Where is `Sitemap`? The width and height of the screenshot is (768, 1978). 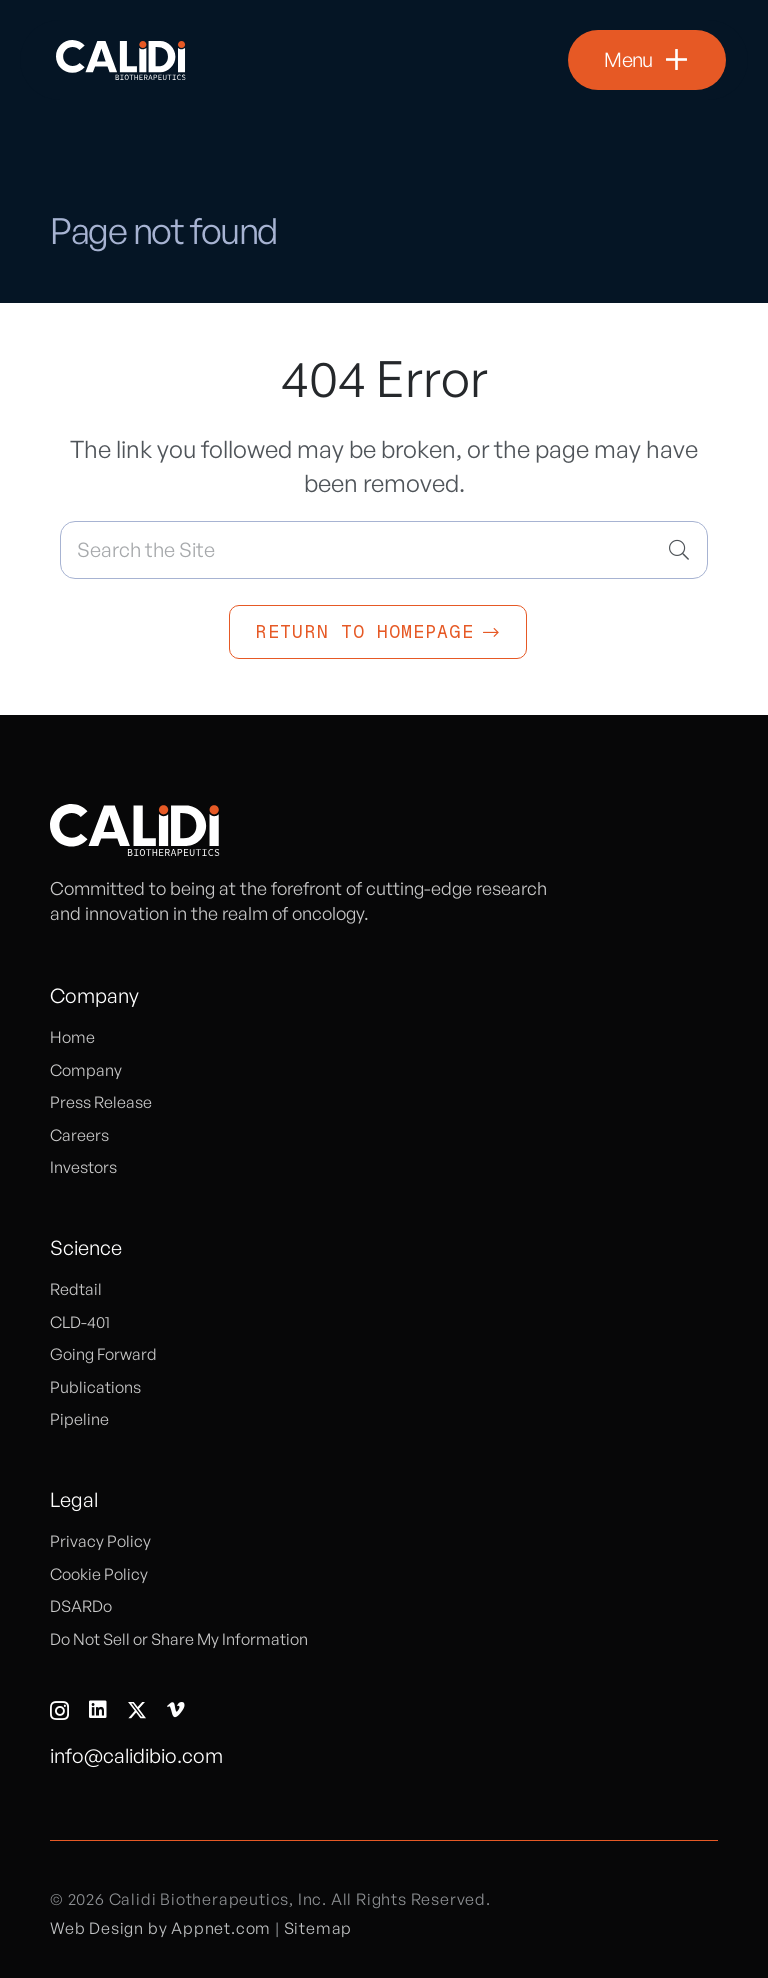
Sitemap is located at coordinates (318, 1928).